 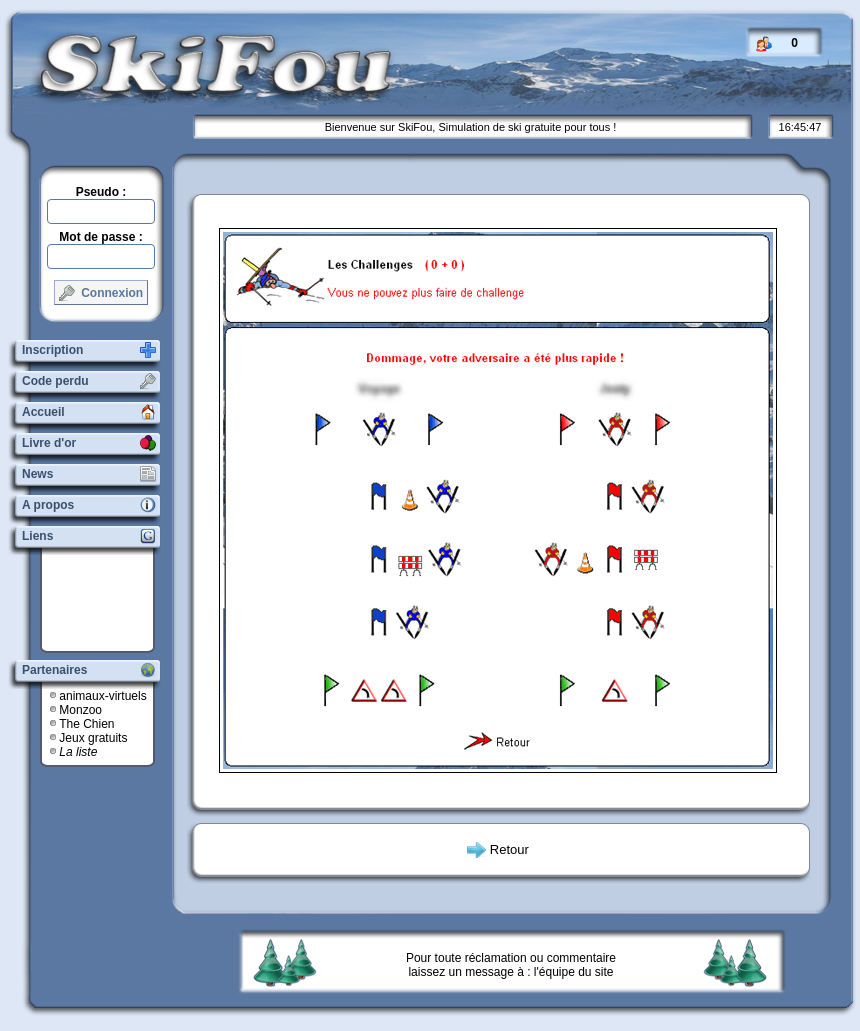 What do you see at coordinates (80, 710) in the screenshot?
I see `Monzoo` at bounding box center [80, 710].